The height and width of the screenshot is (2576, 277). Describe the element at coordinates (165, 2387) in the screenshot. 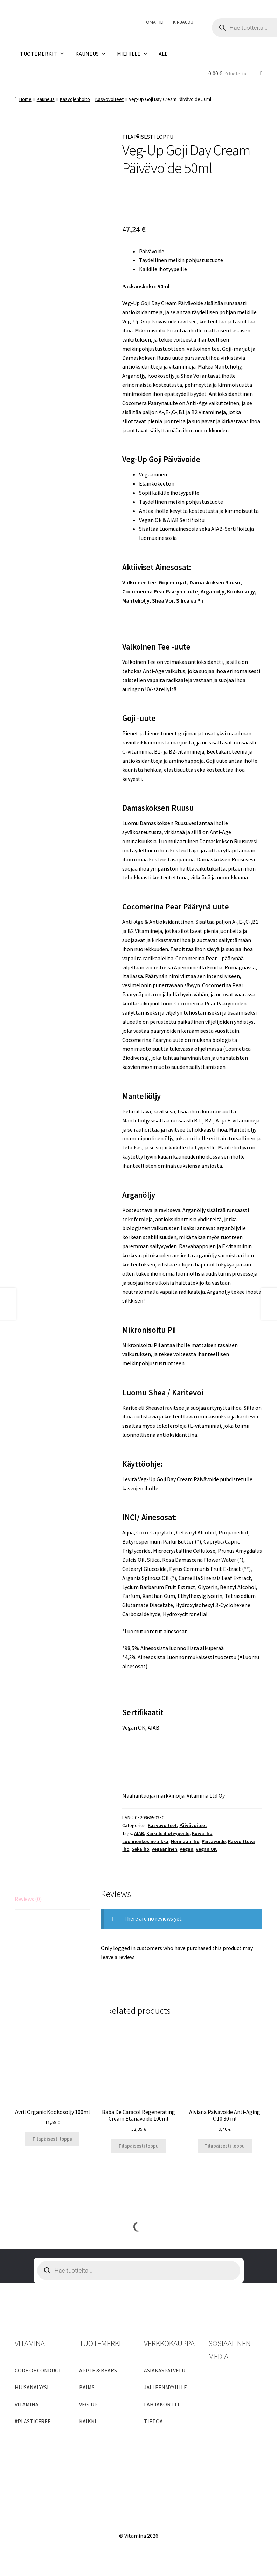

I see `JÄLLEENMYYJILLE` at that location.